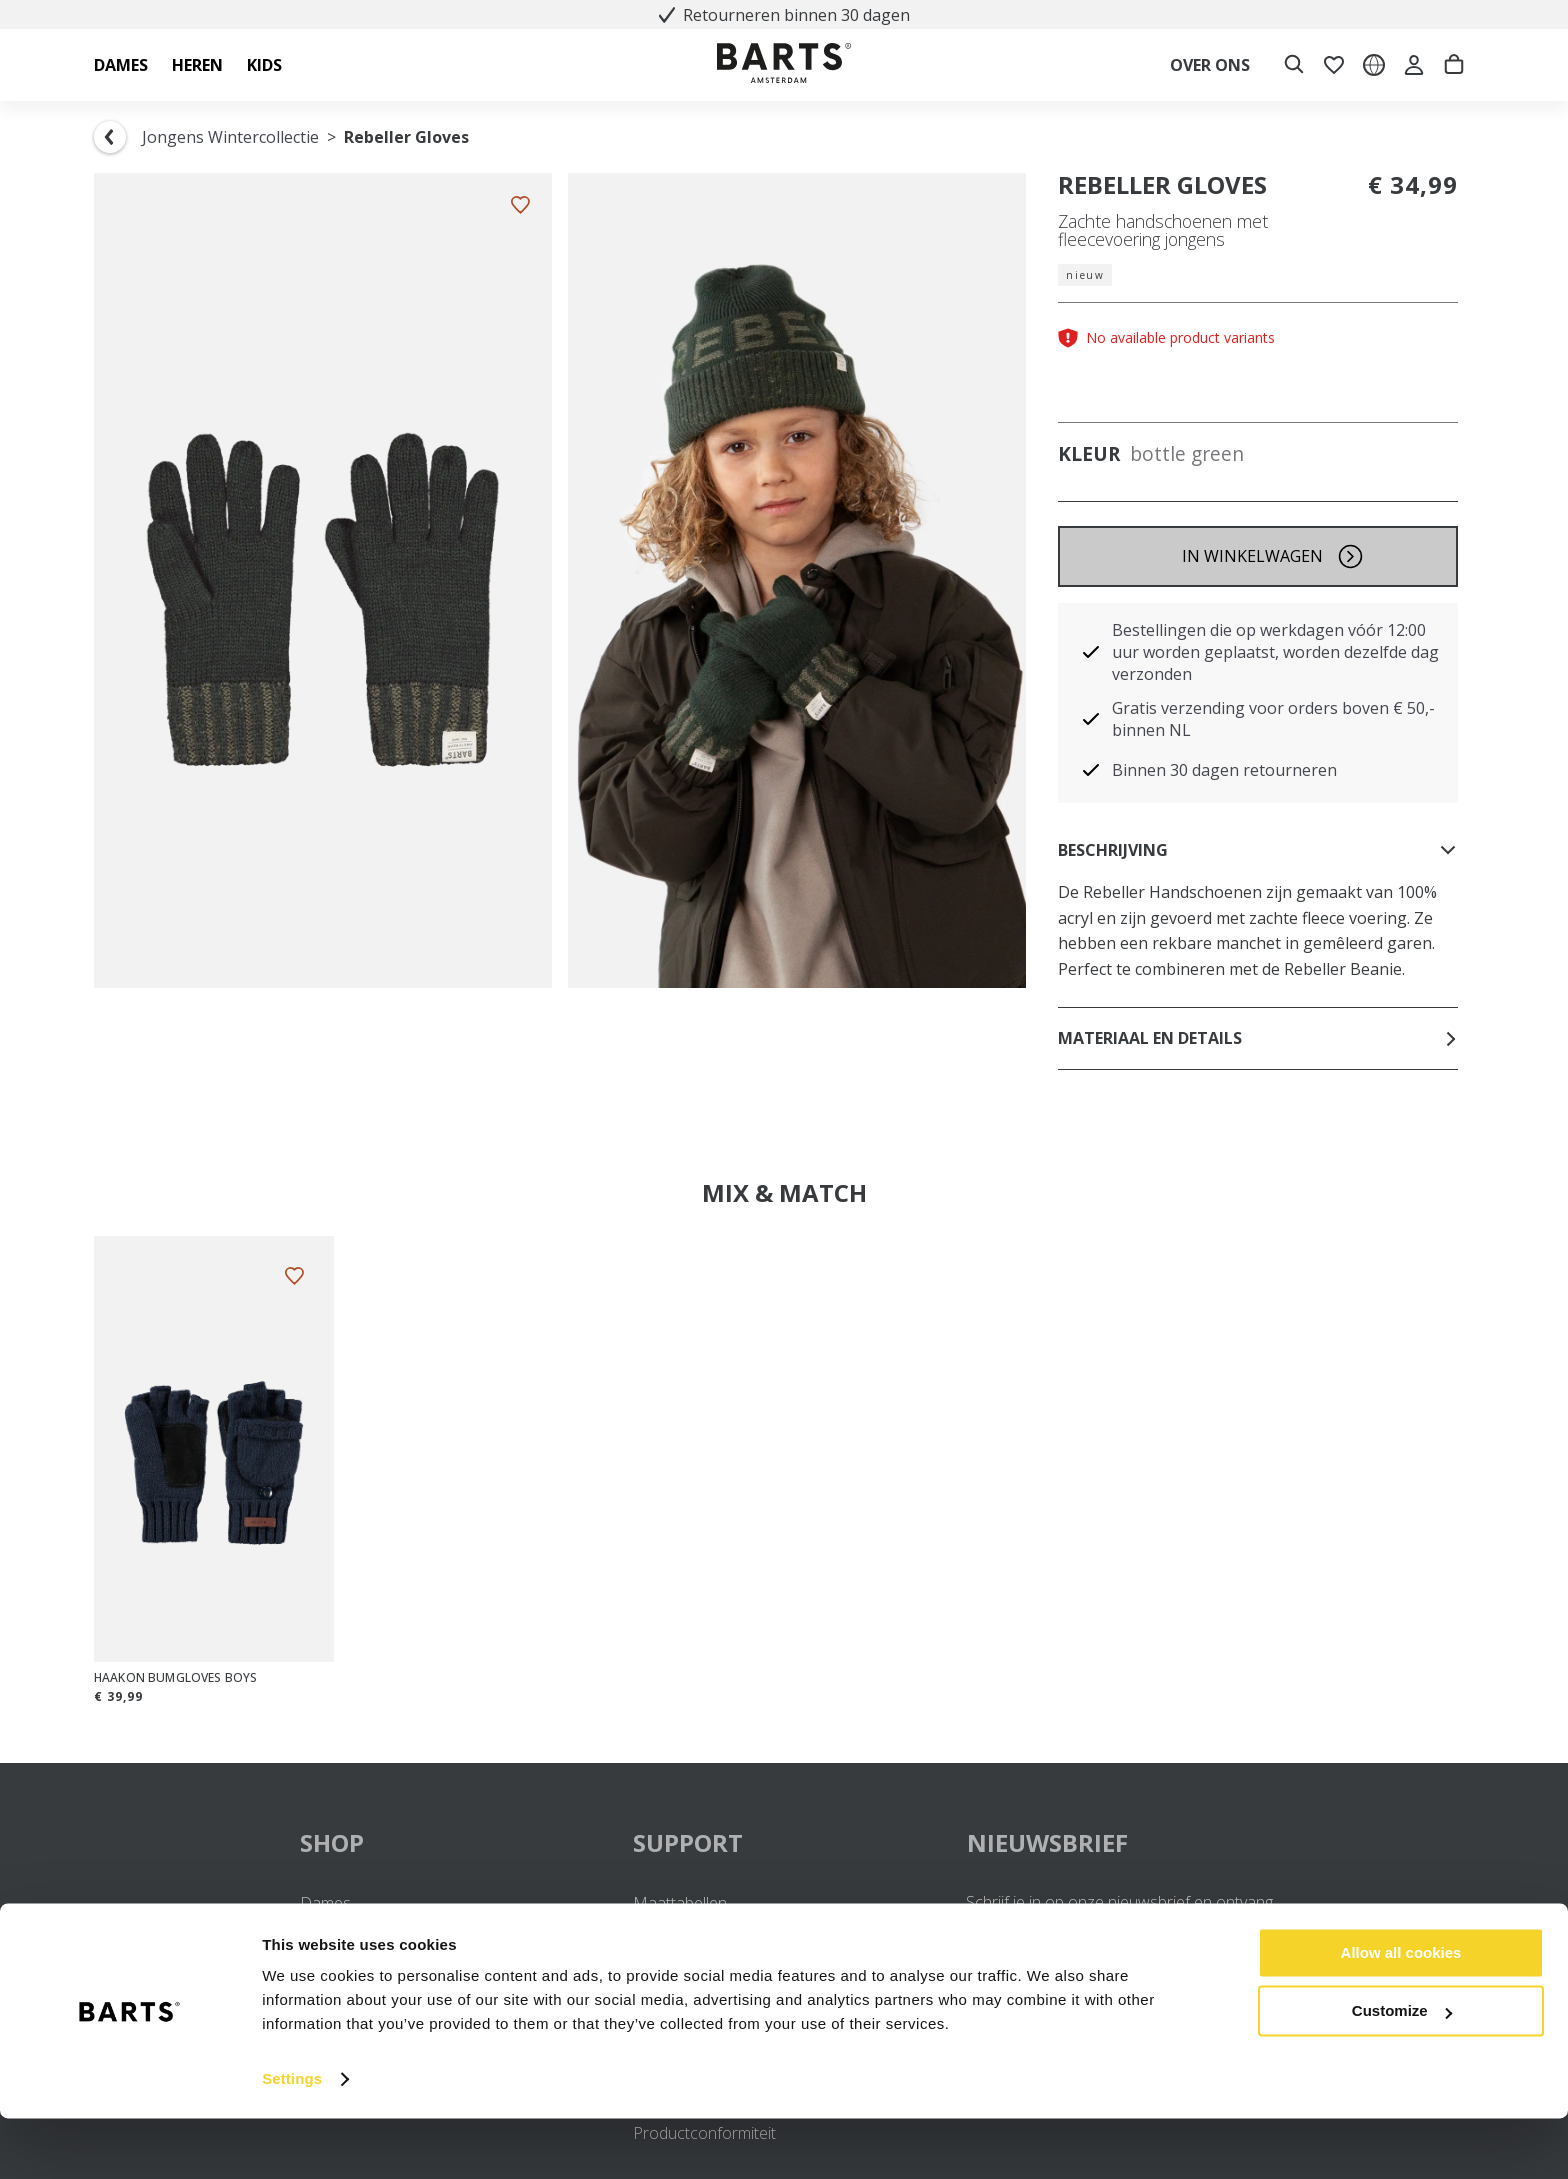 The image size is (1568, 2179). What do you see at coordinates (322, 1929) in the screenshot?
I see `Heren` at bounding box center [322, 1929].